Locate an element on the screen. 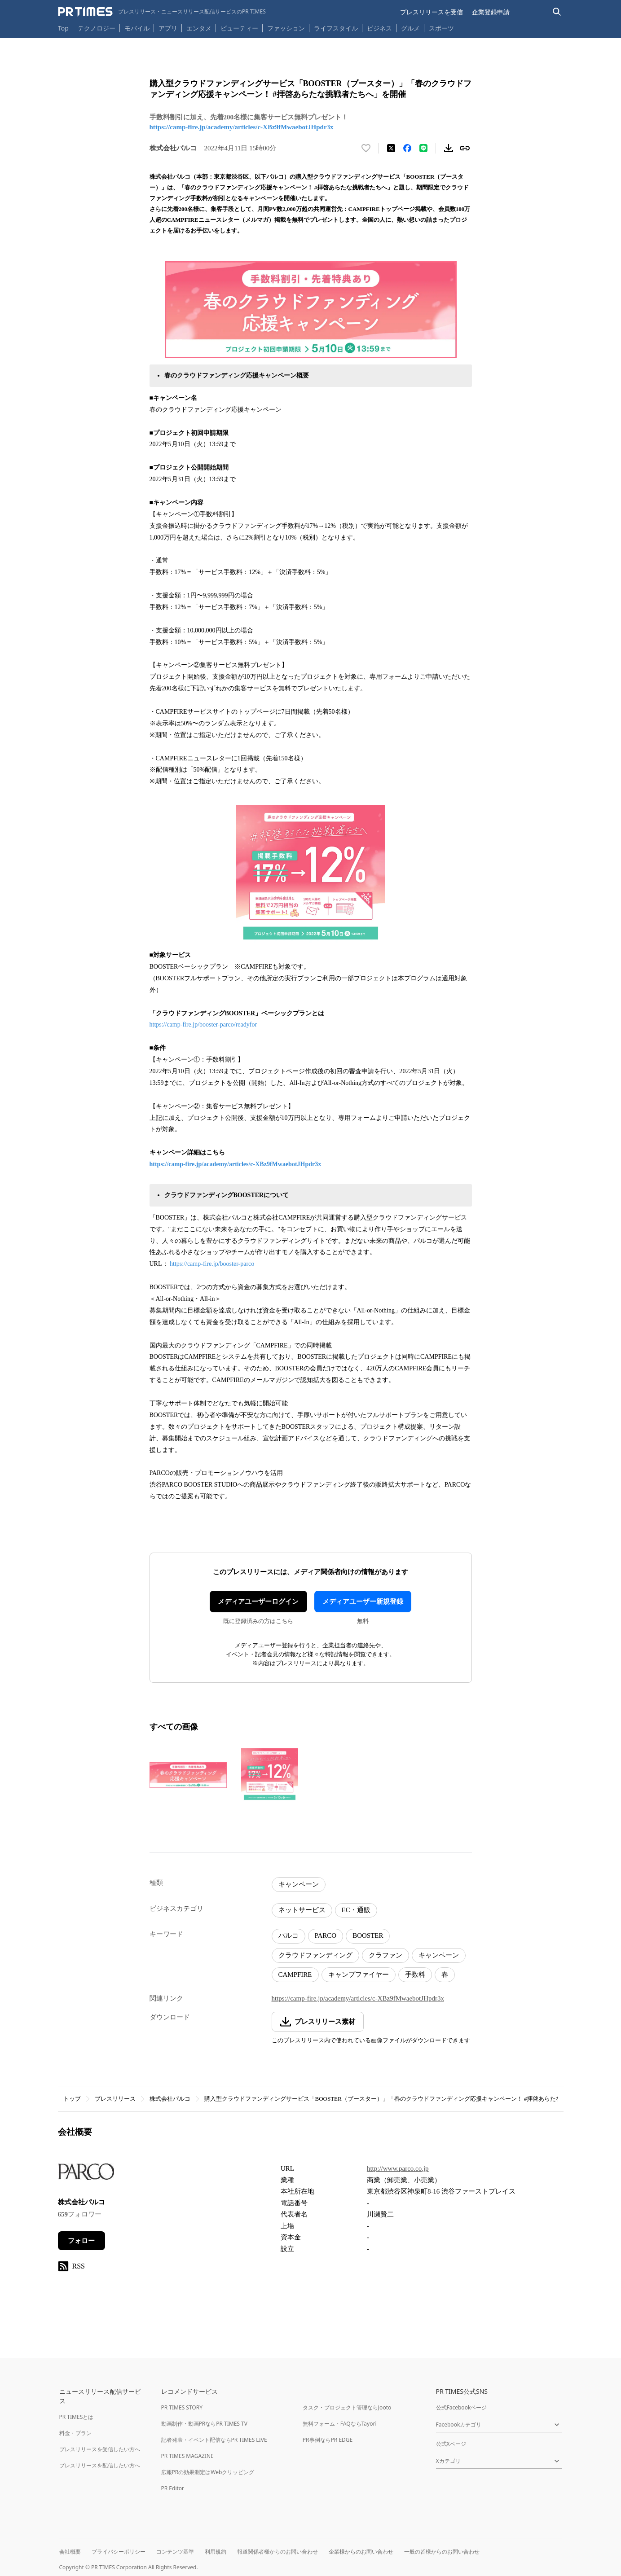  PR TIMES STORY is located at coordinates (182, 2407).